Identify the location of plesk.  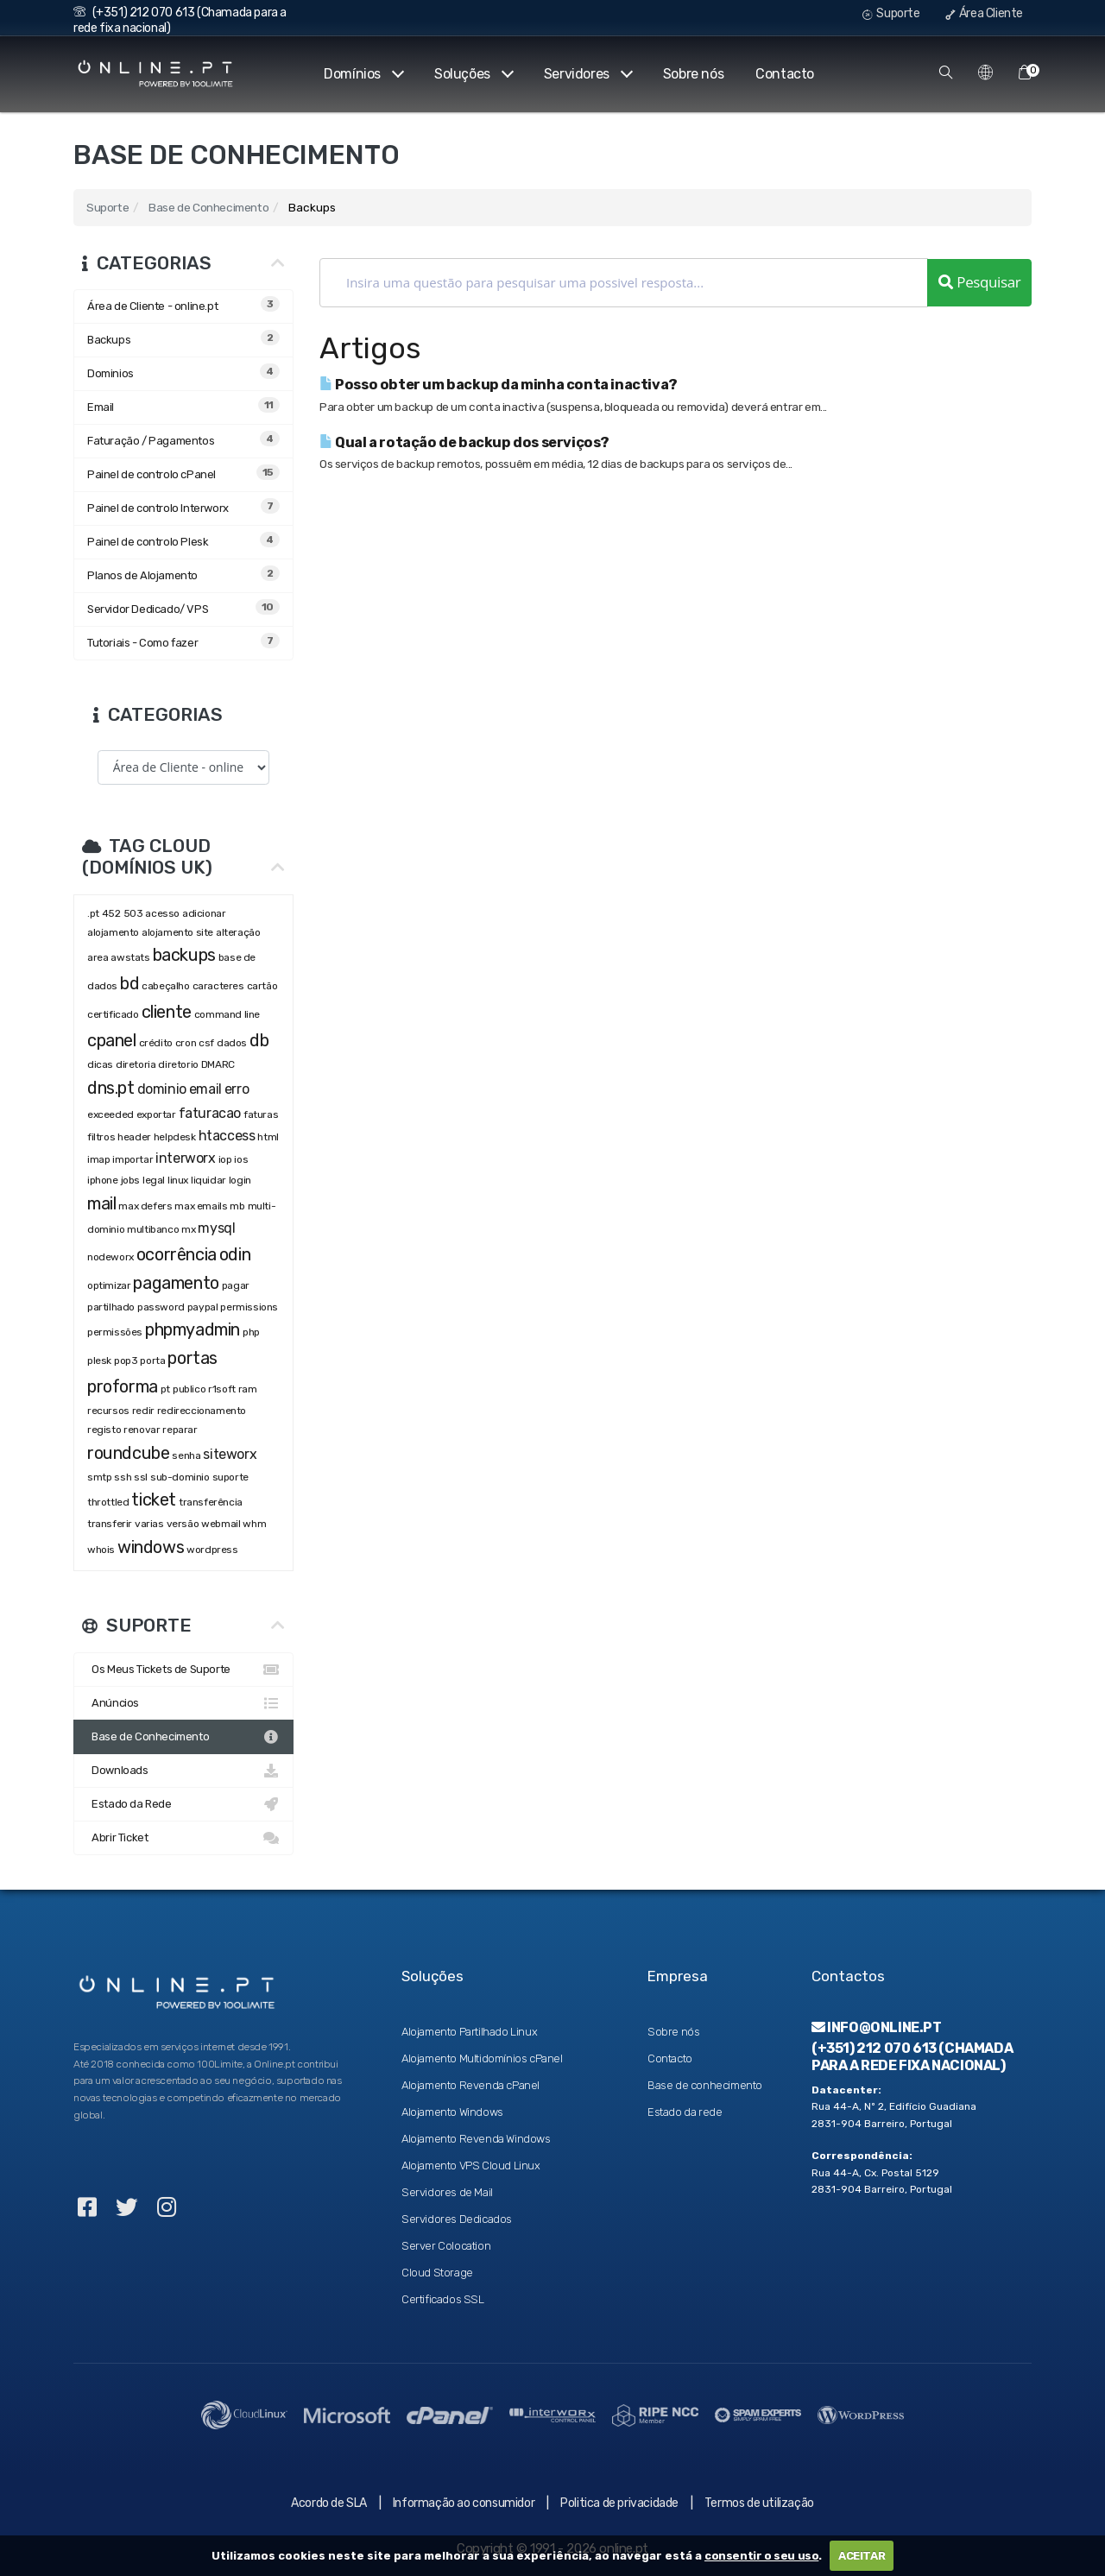
(99, 1360).